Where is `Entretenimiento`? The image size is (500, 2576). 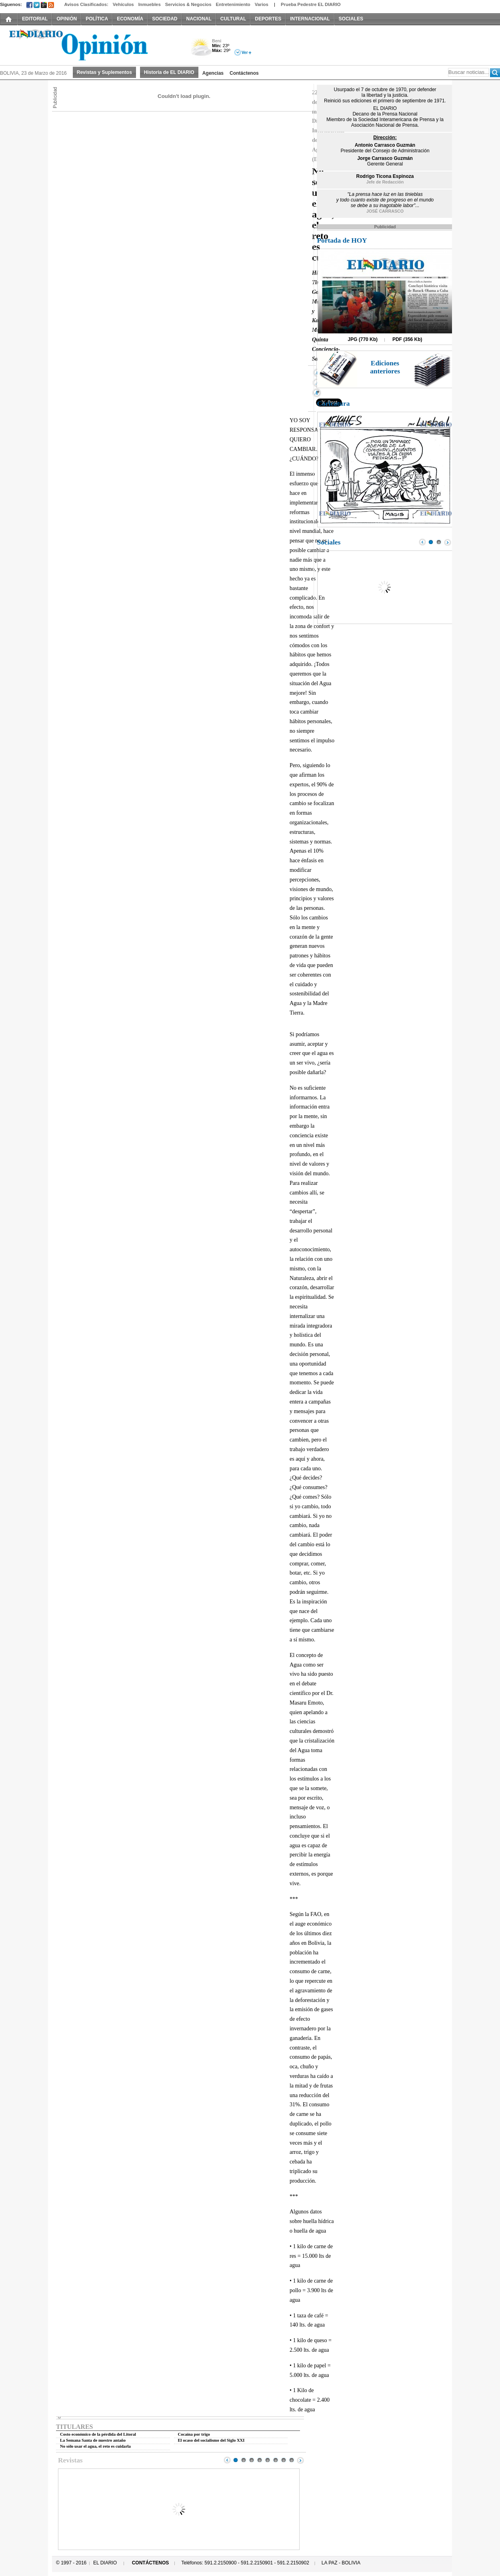
Entretenimiento is located at coordinates (233, 4).